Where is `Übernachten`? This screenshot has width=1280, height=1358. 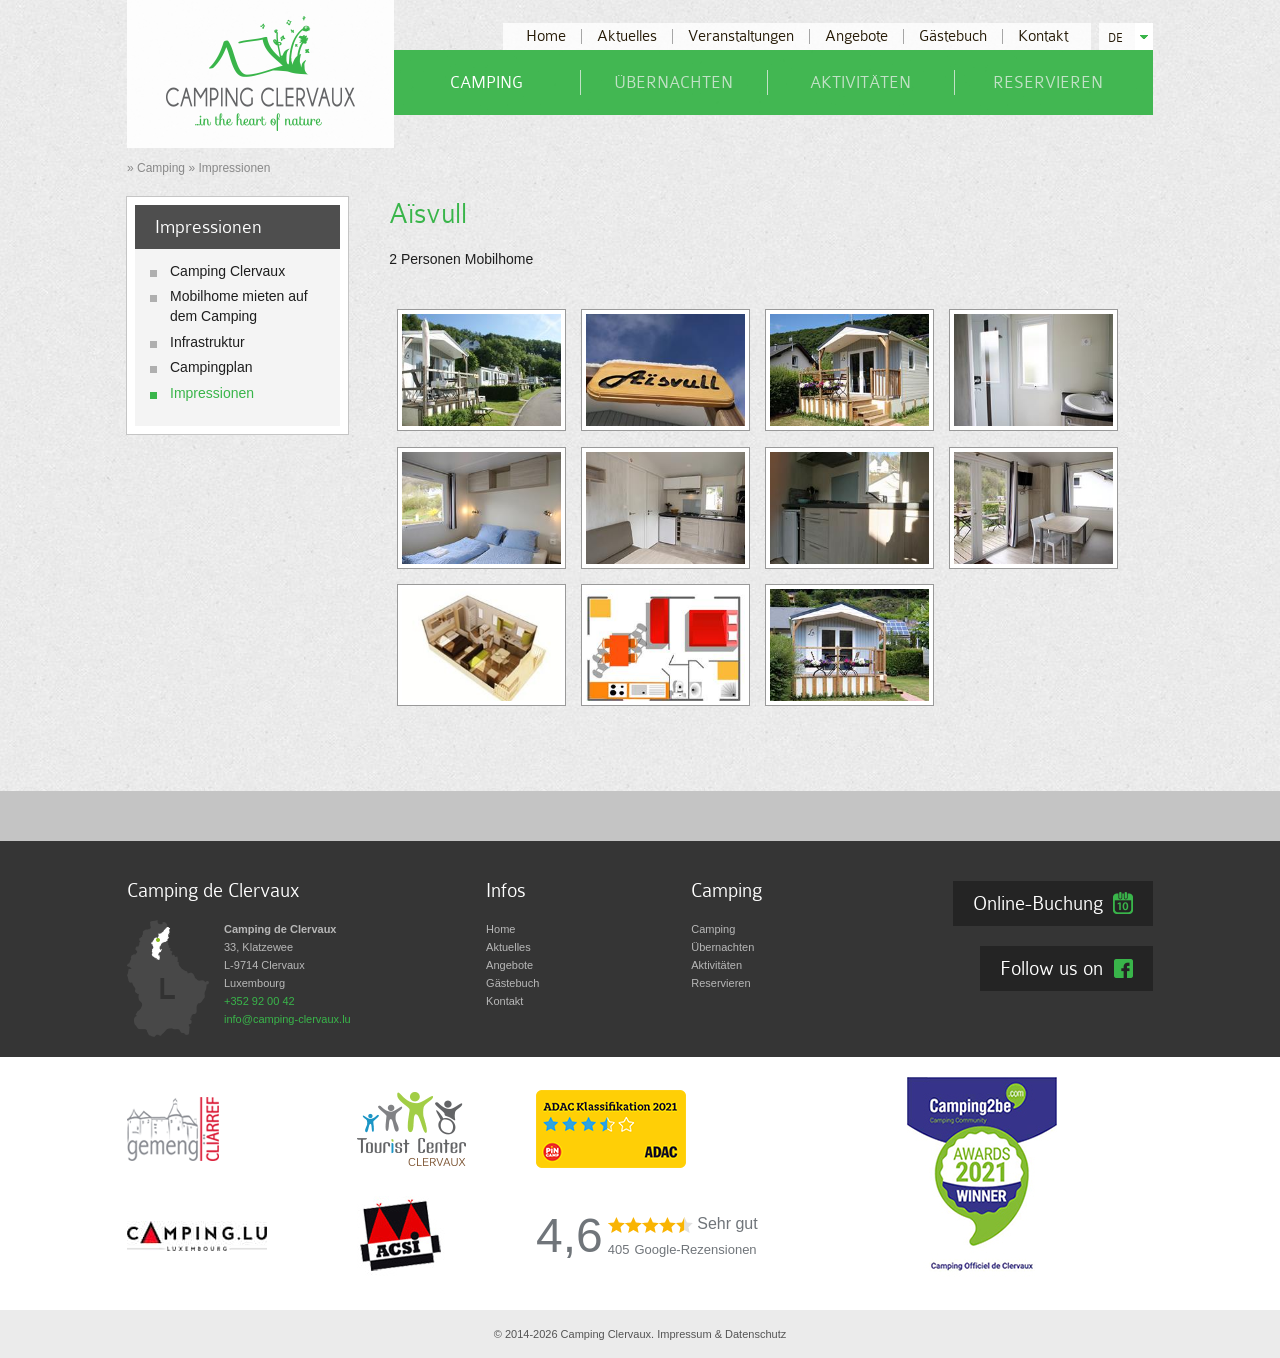
Übernachten is located at coordinates (673, 82).